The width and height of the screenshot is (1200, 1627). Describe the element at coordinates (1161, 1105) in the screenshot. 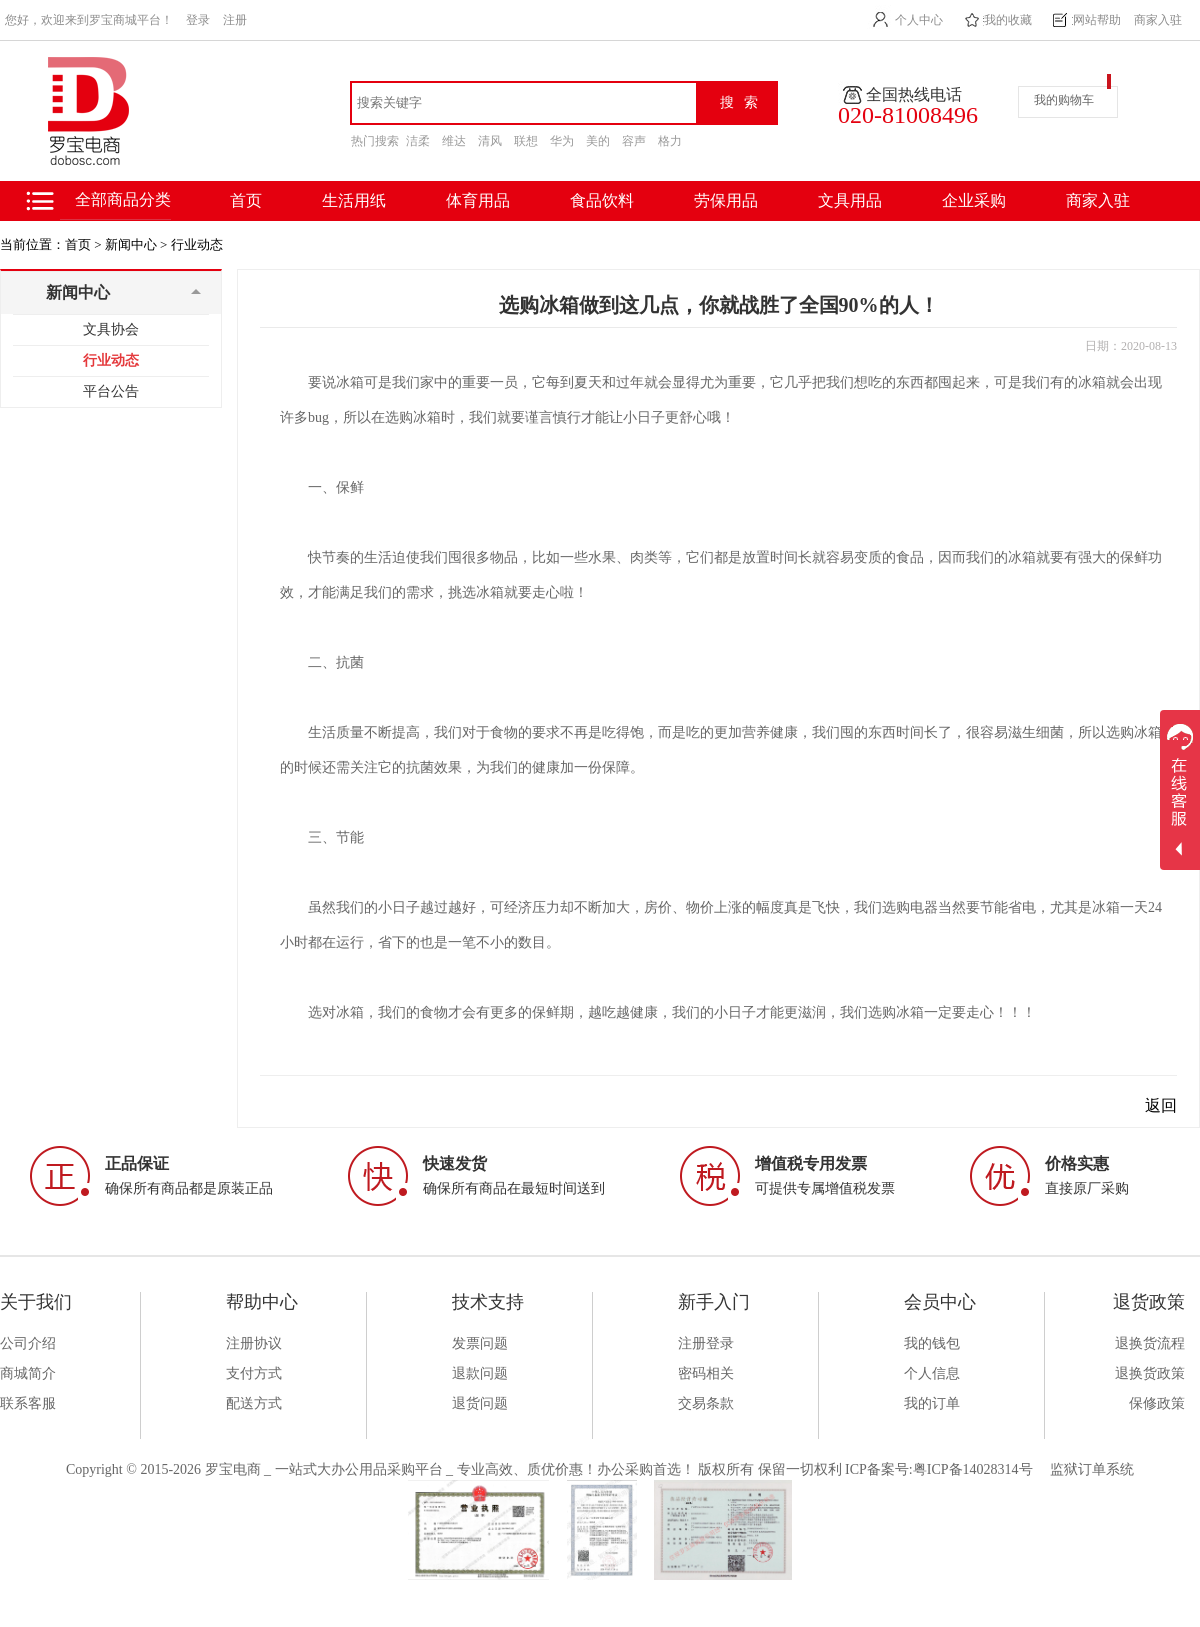

I see `返回` at that location.